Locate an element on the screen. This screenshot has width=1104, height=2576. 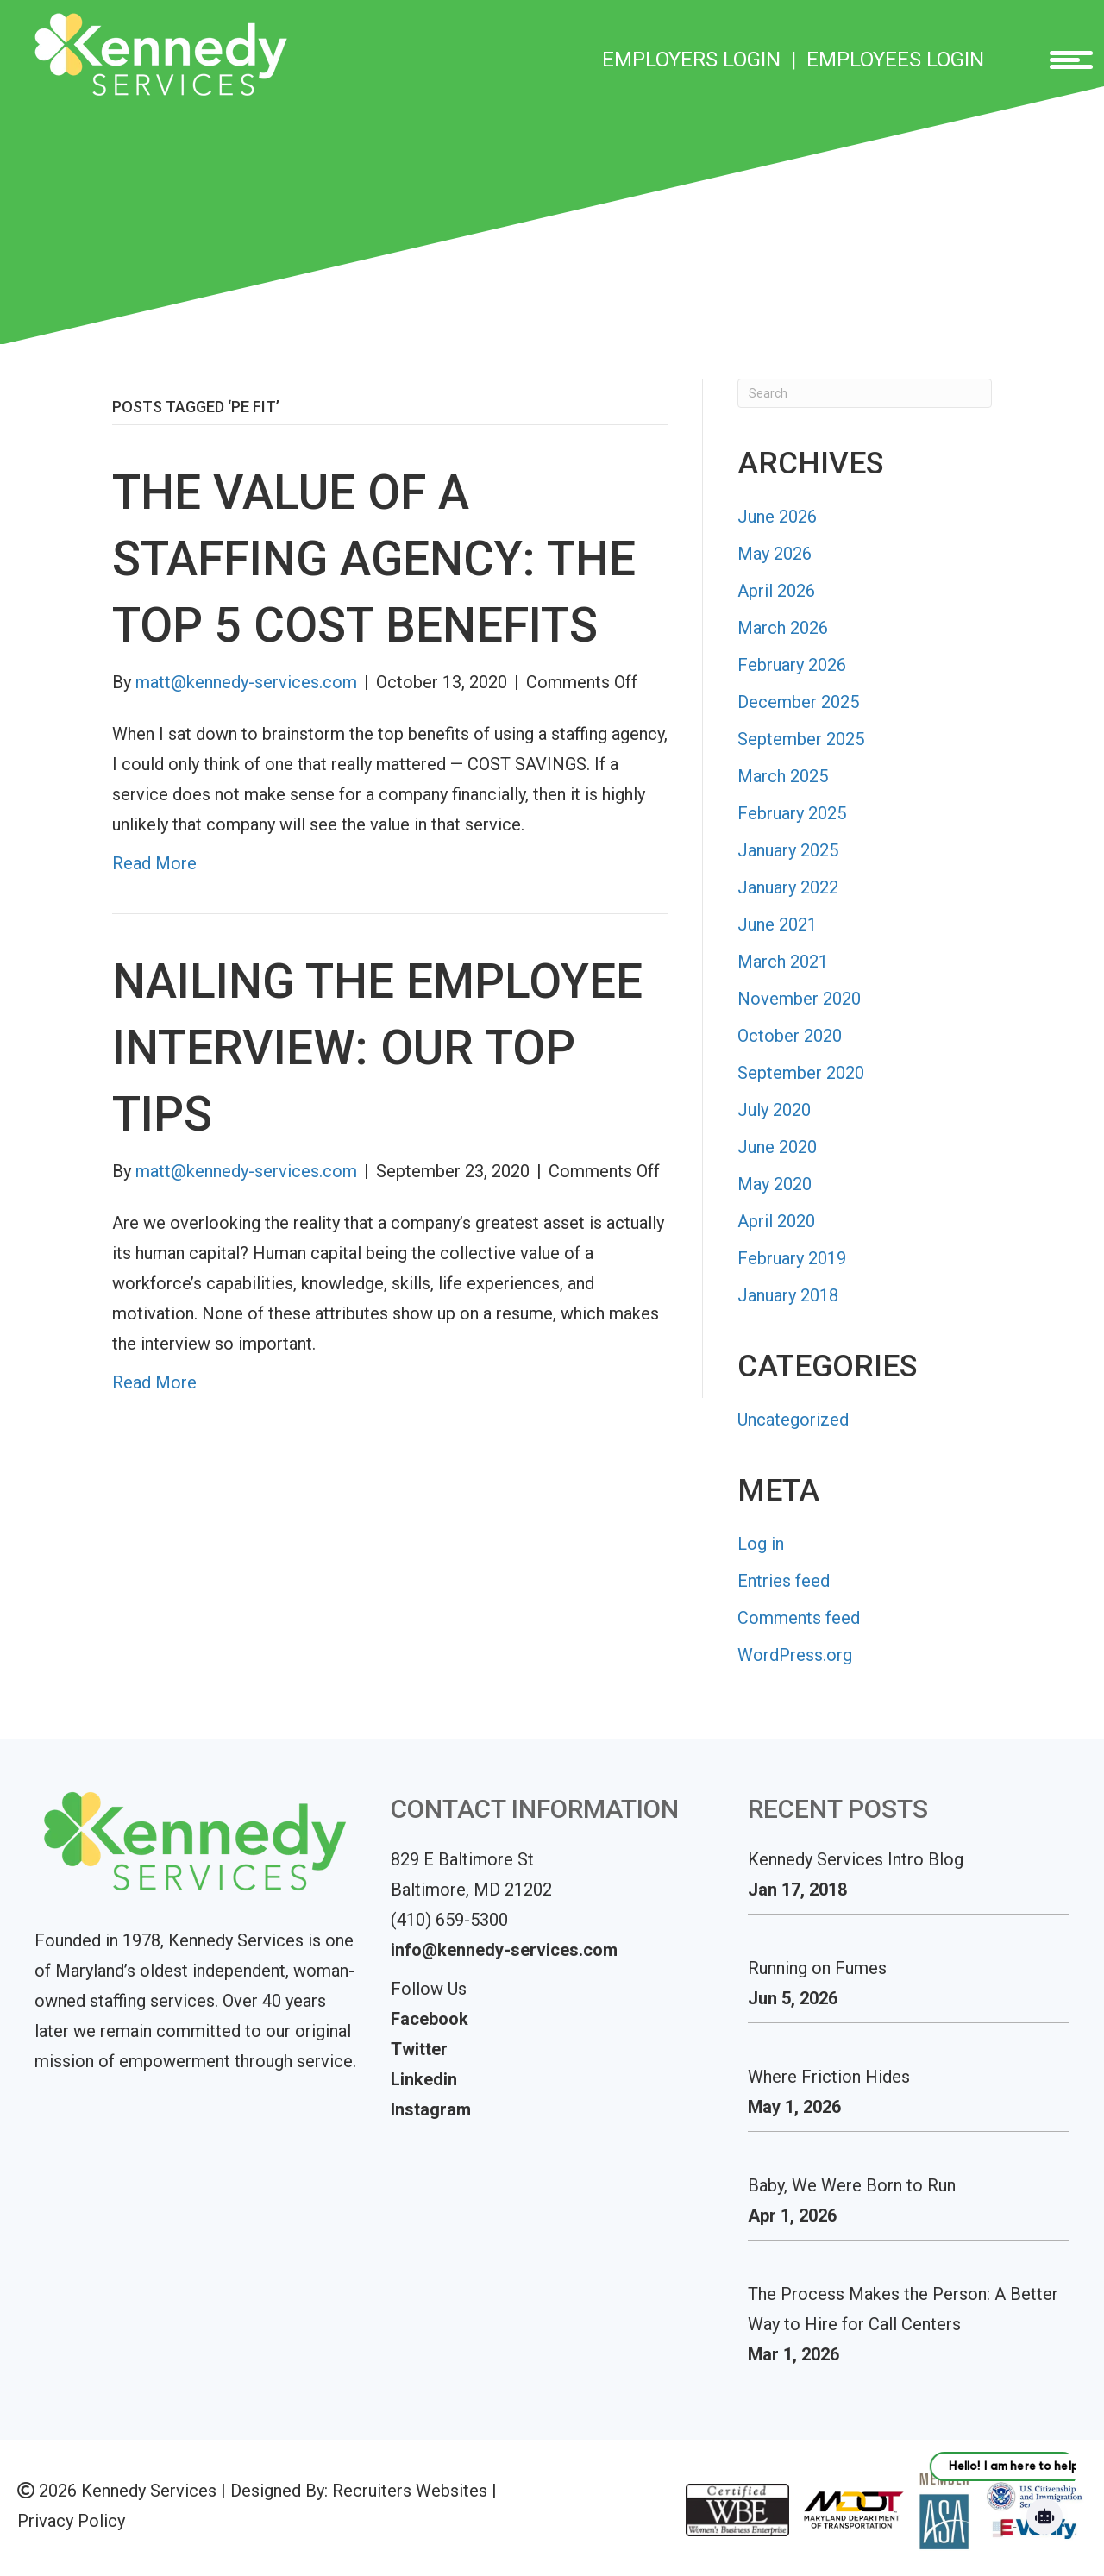
February 2025 is located at coordinates (791, 813).